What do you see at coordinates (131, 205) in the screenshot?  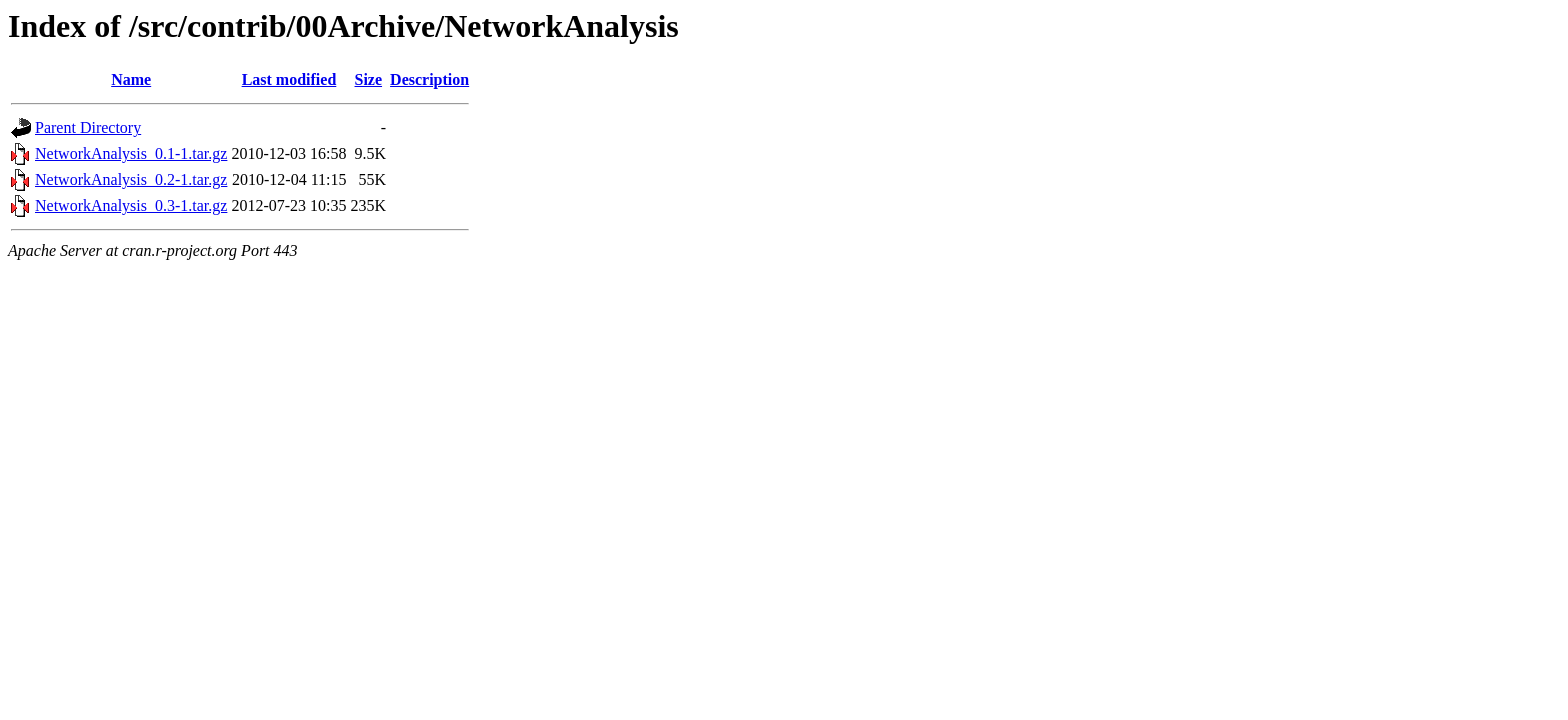 I see `NetworkAnalysis_0.3-1.tar.gz` at bounding box center [131, 205].